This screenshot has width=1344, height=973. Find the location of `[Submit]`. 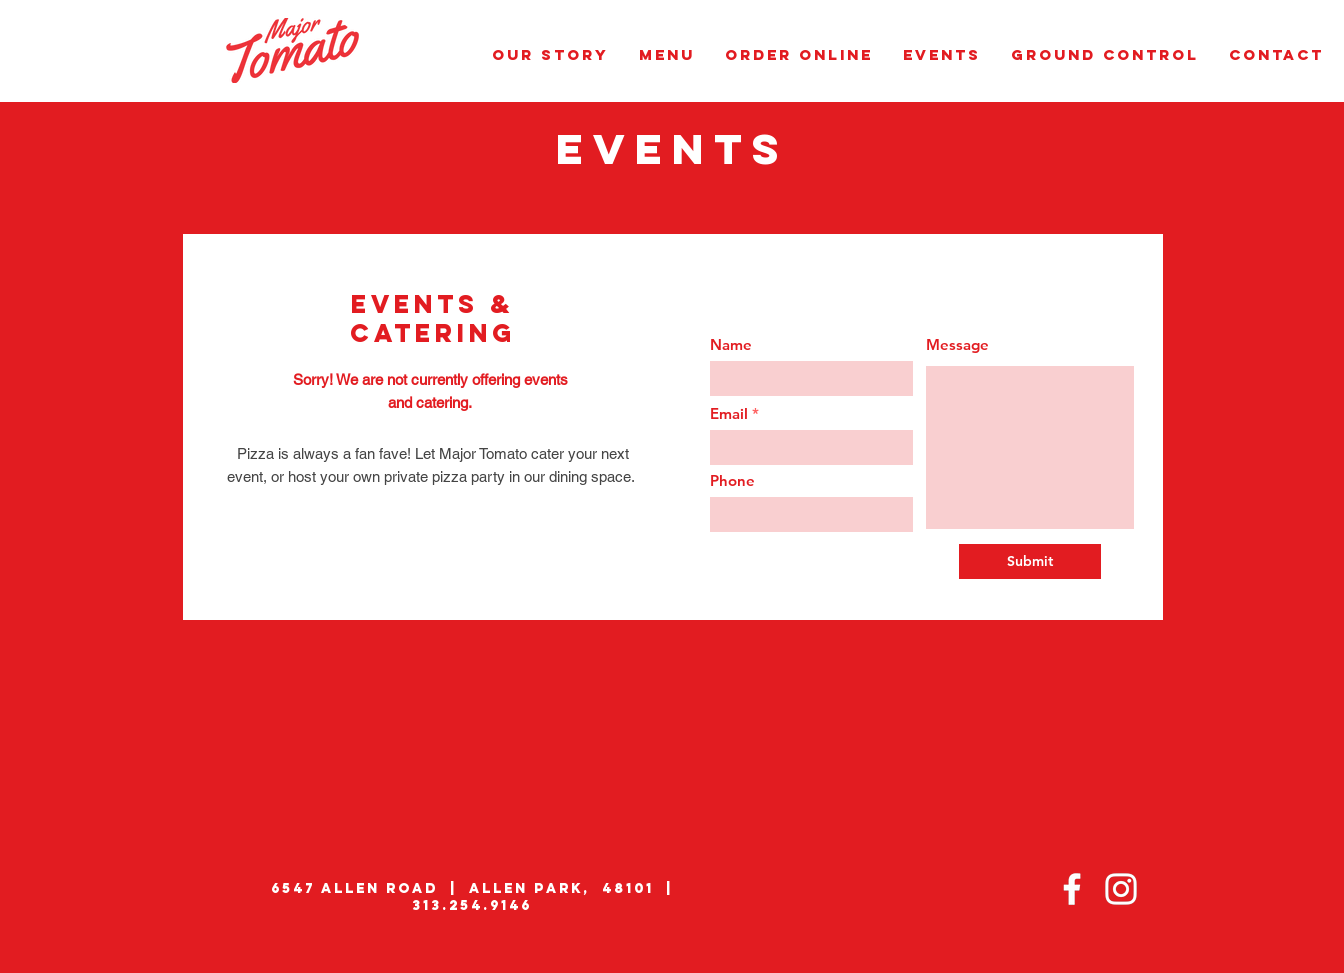

[Submit] is located at coordinates (1030, 561).